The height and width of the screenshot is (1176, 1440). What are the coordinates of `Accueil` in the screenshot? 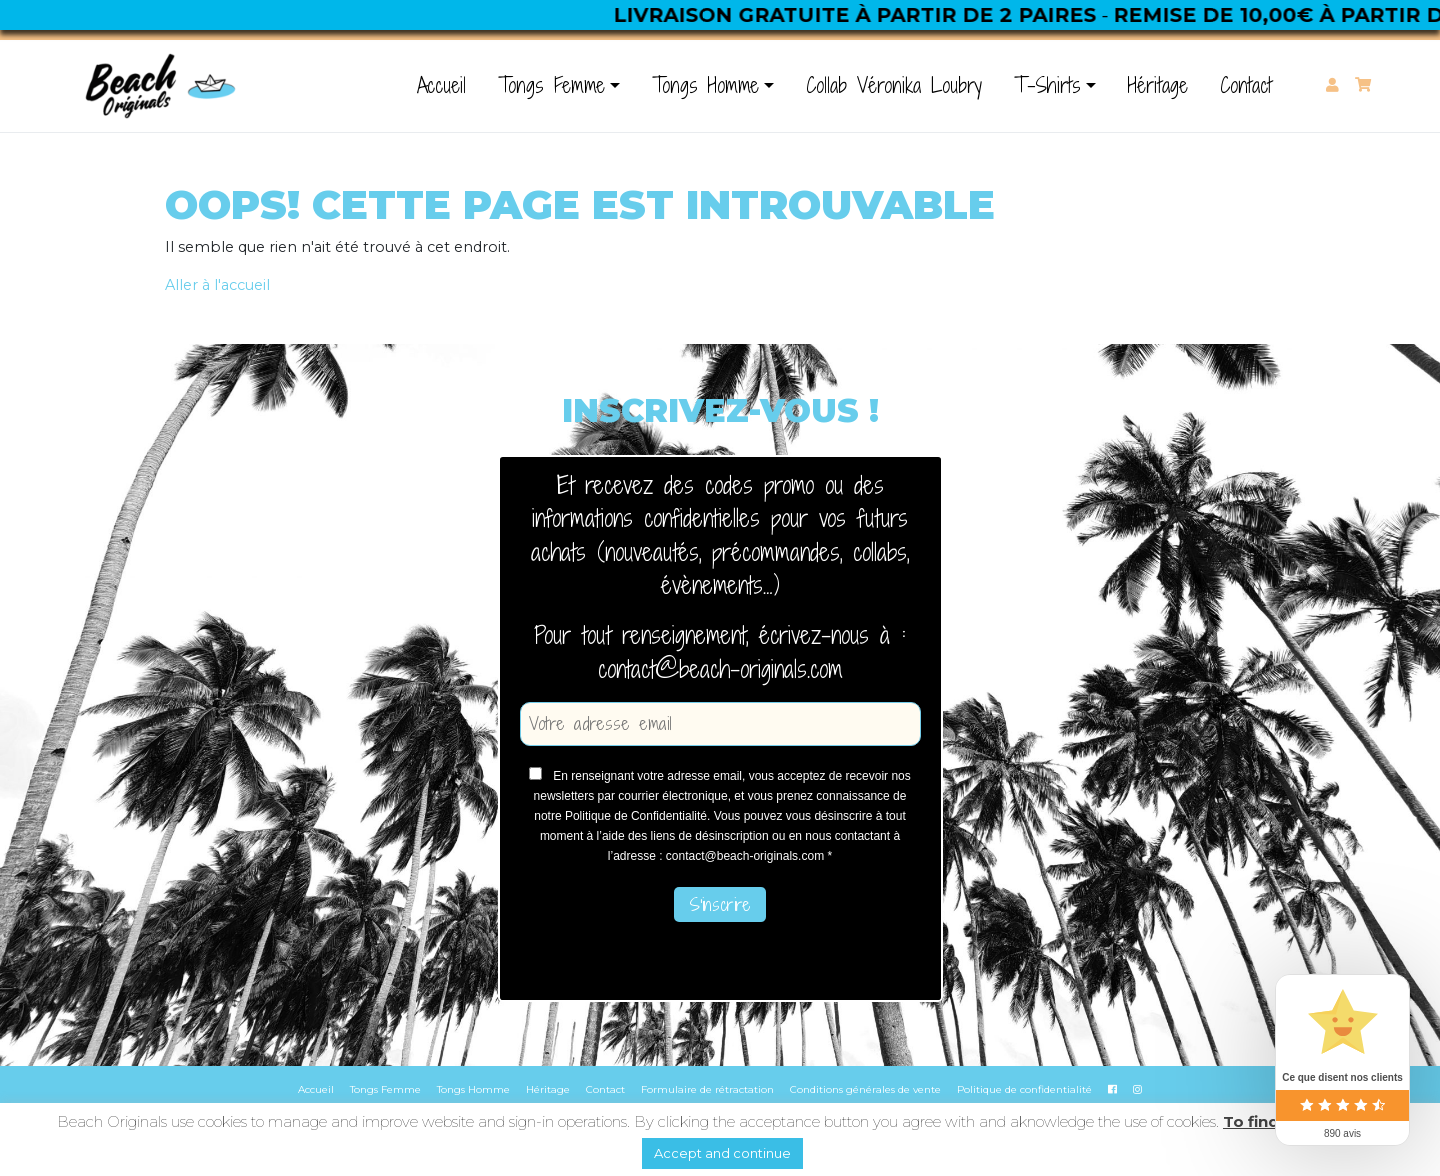 It's located at (441, 85).